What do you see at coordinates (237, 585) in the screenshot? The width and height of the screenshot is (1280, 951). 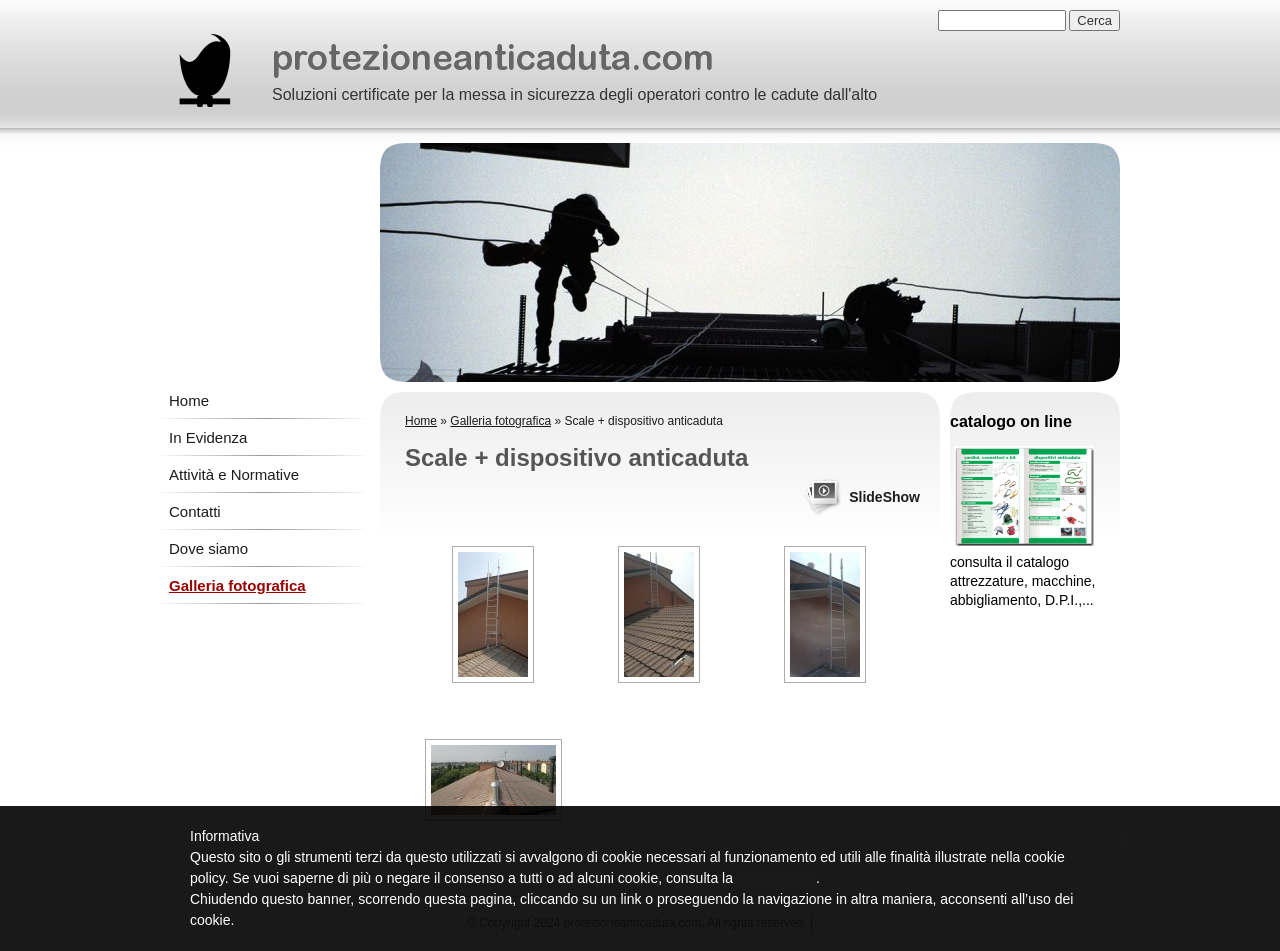 I see `Galleria fotografica` at bounding box center [237, 585].